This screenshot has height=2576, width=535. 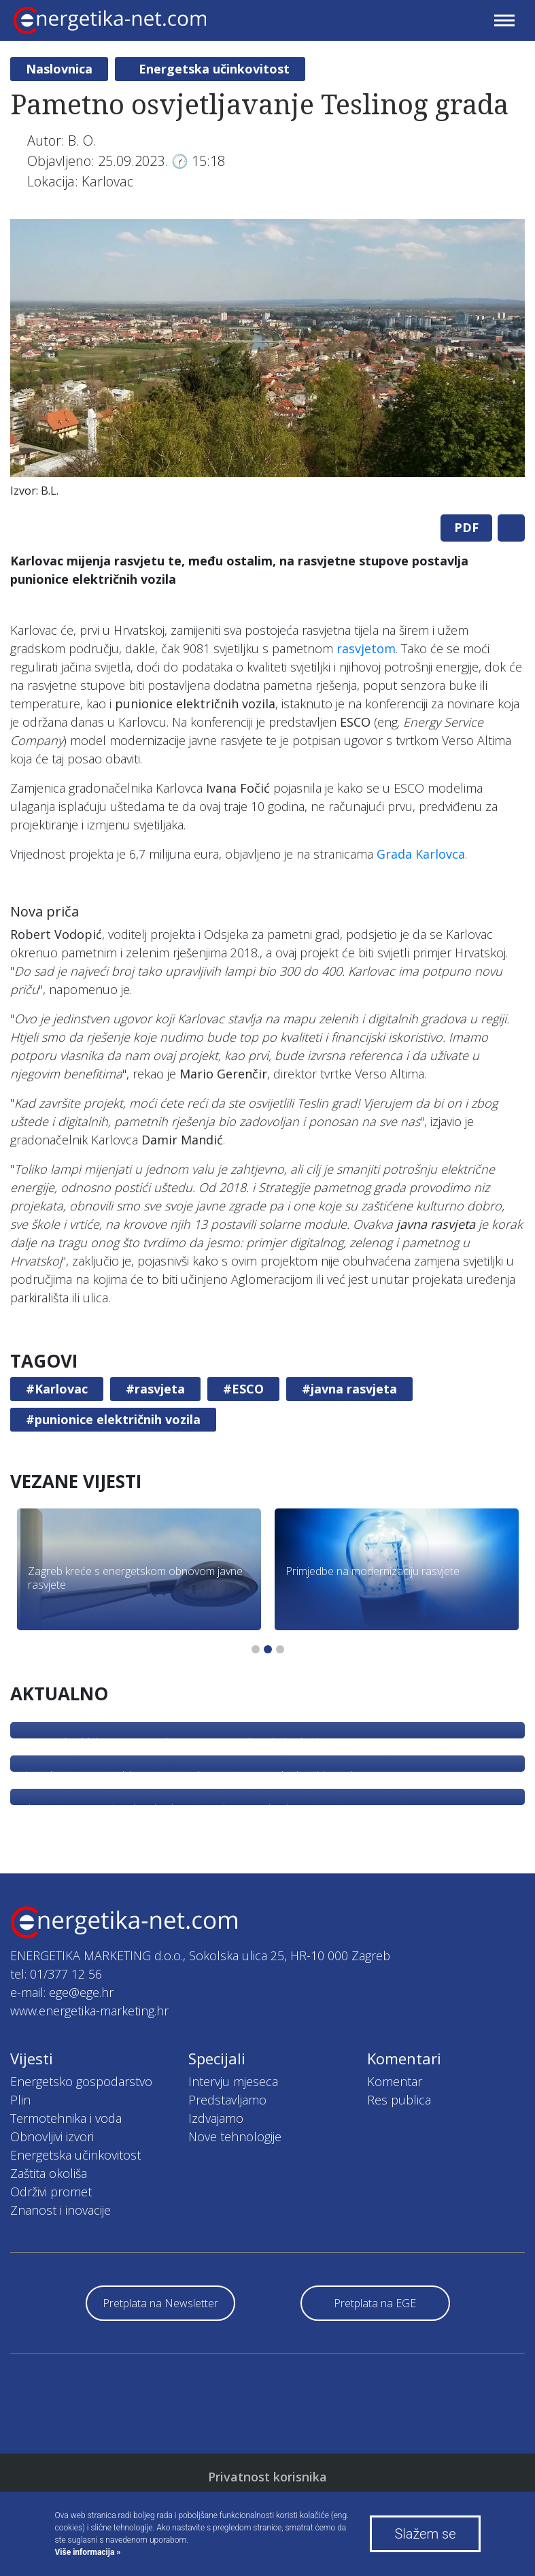 I want to click on #Karlovac, so click(x=57, y=1389).